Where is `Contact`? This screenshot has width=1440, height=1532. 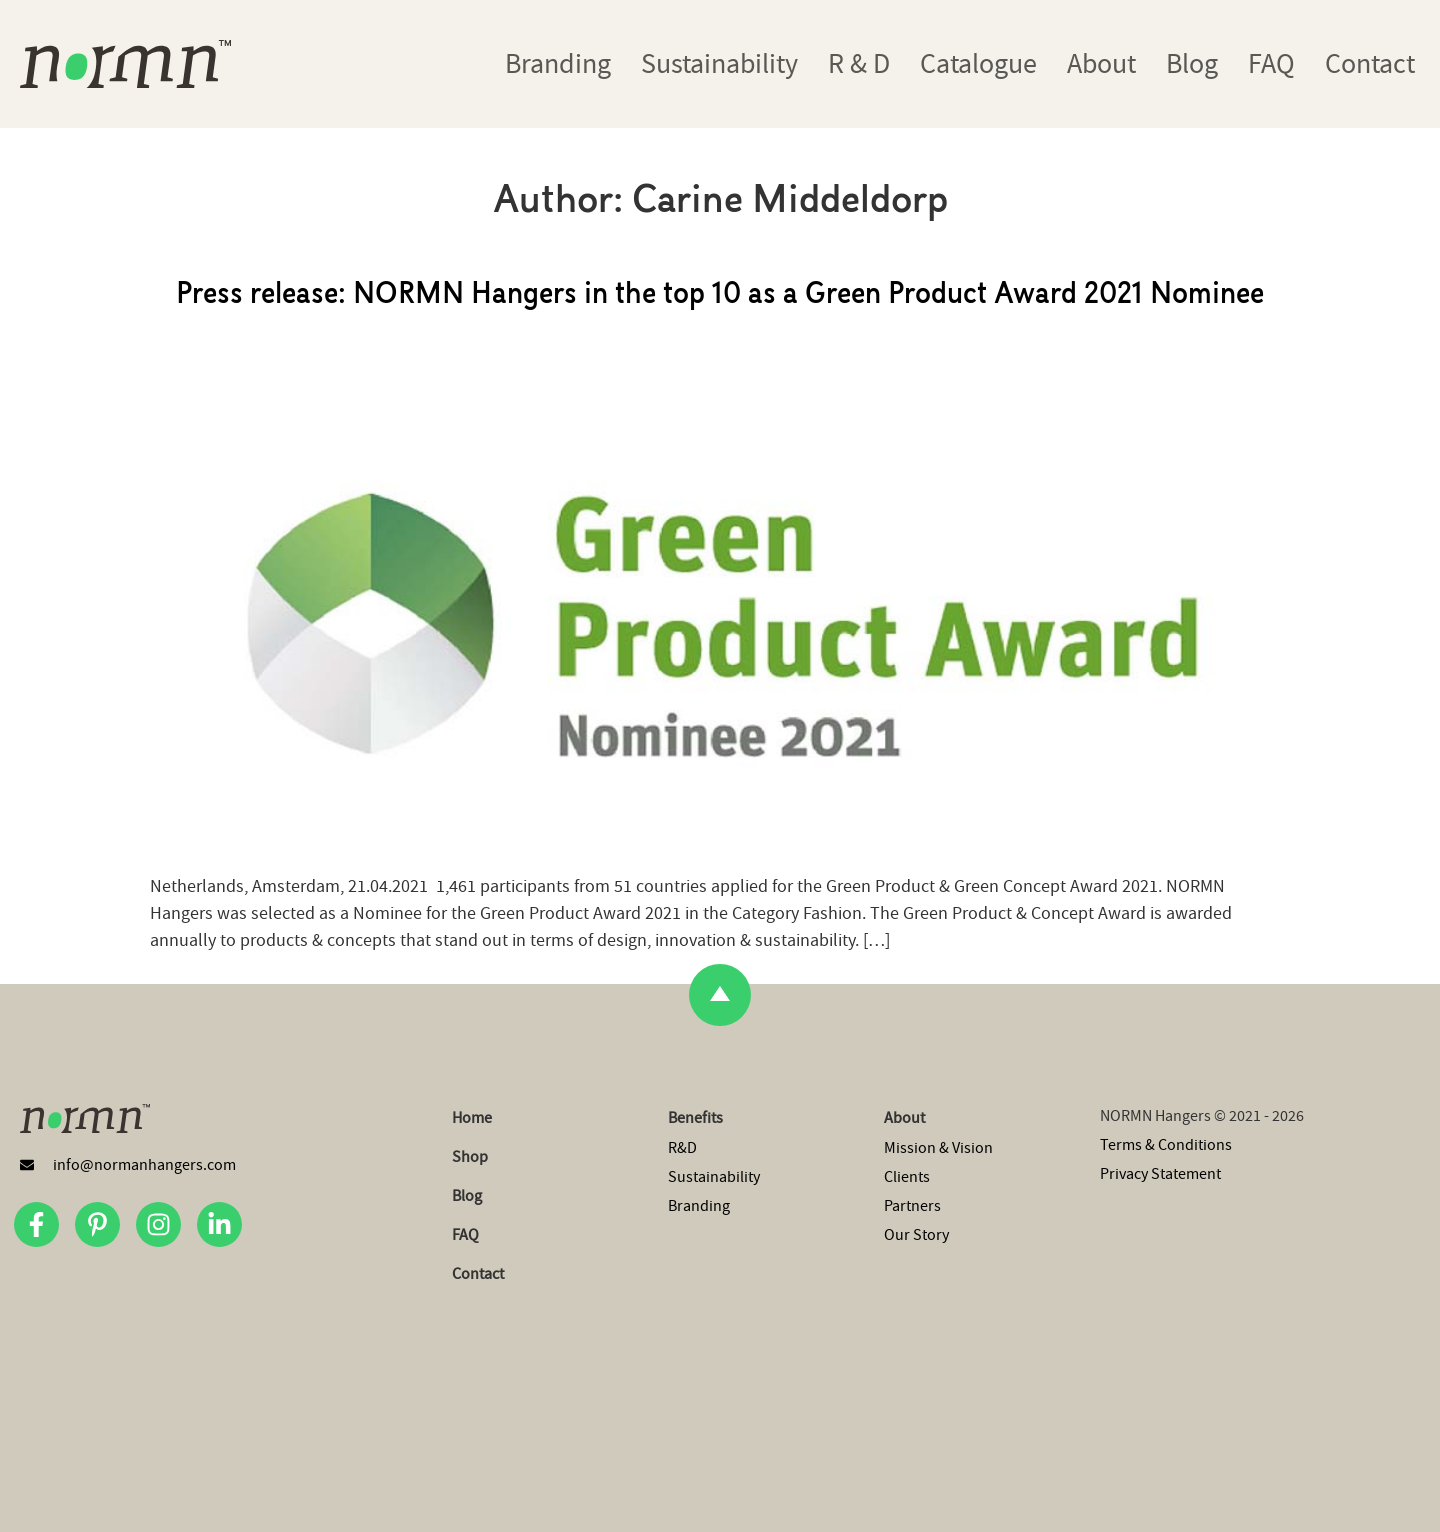 Contact is located at coordinates (1370, 64).